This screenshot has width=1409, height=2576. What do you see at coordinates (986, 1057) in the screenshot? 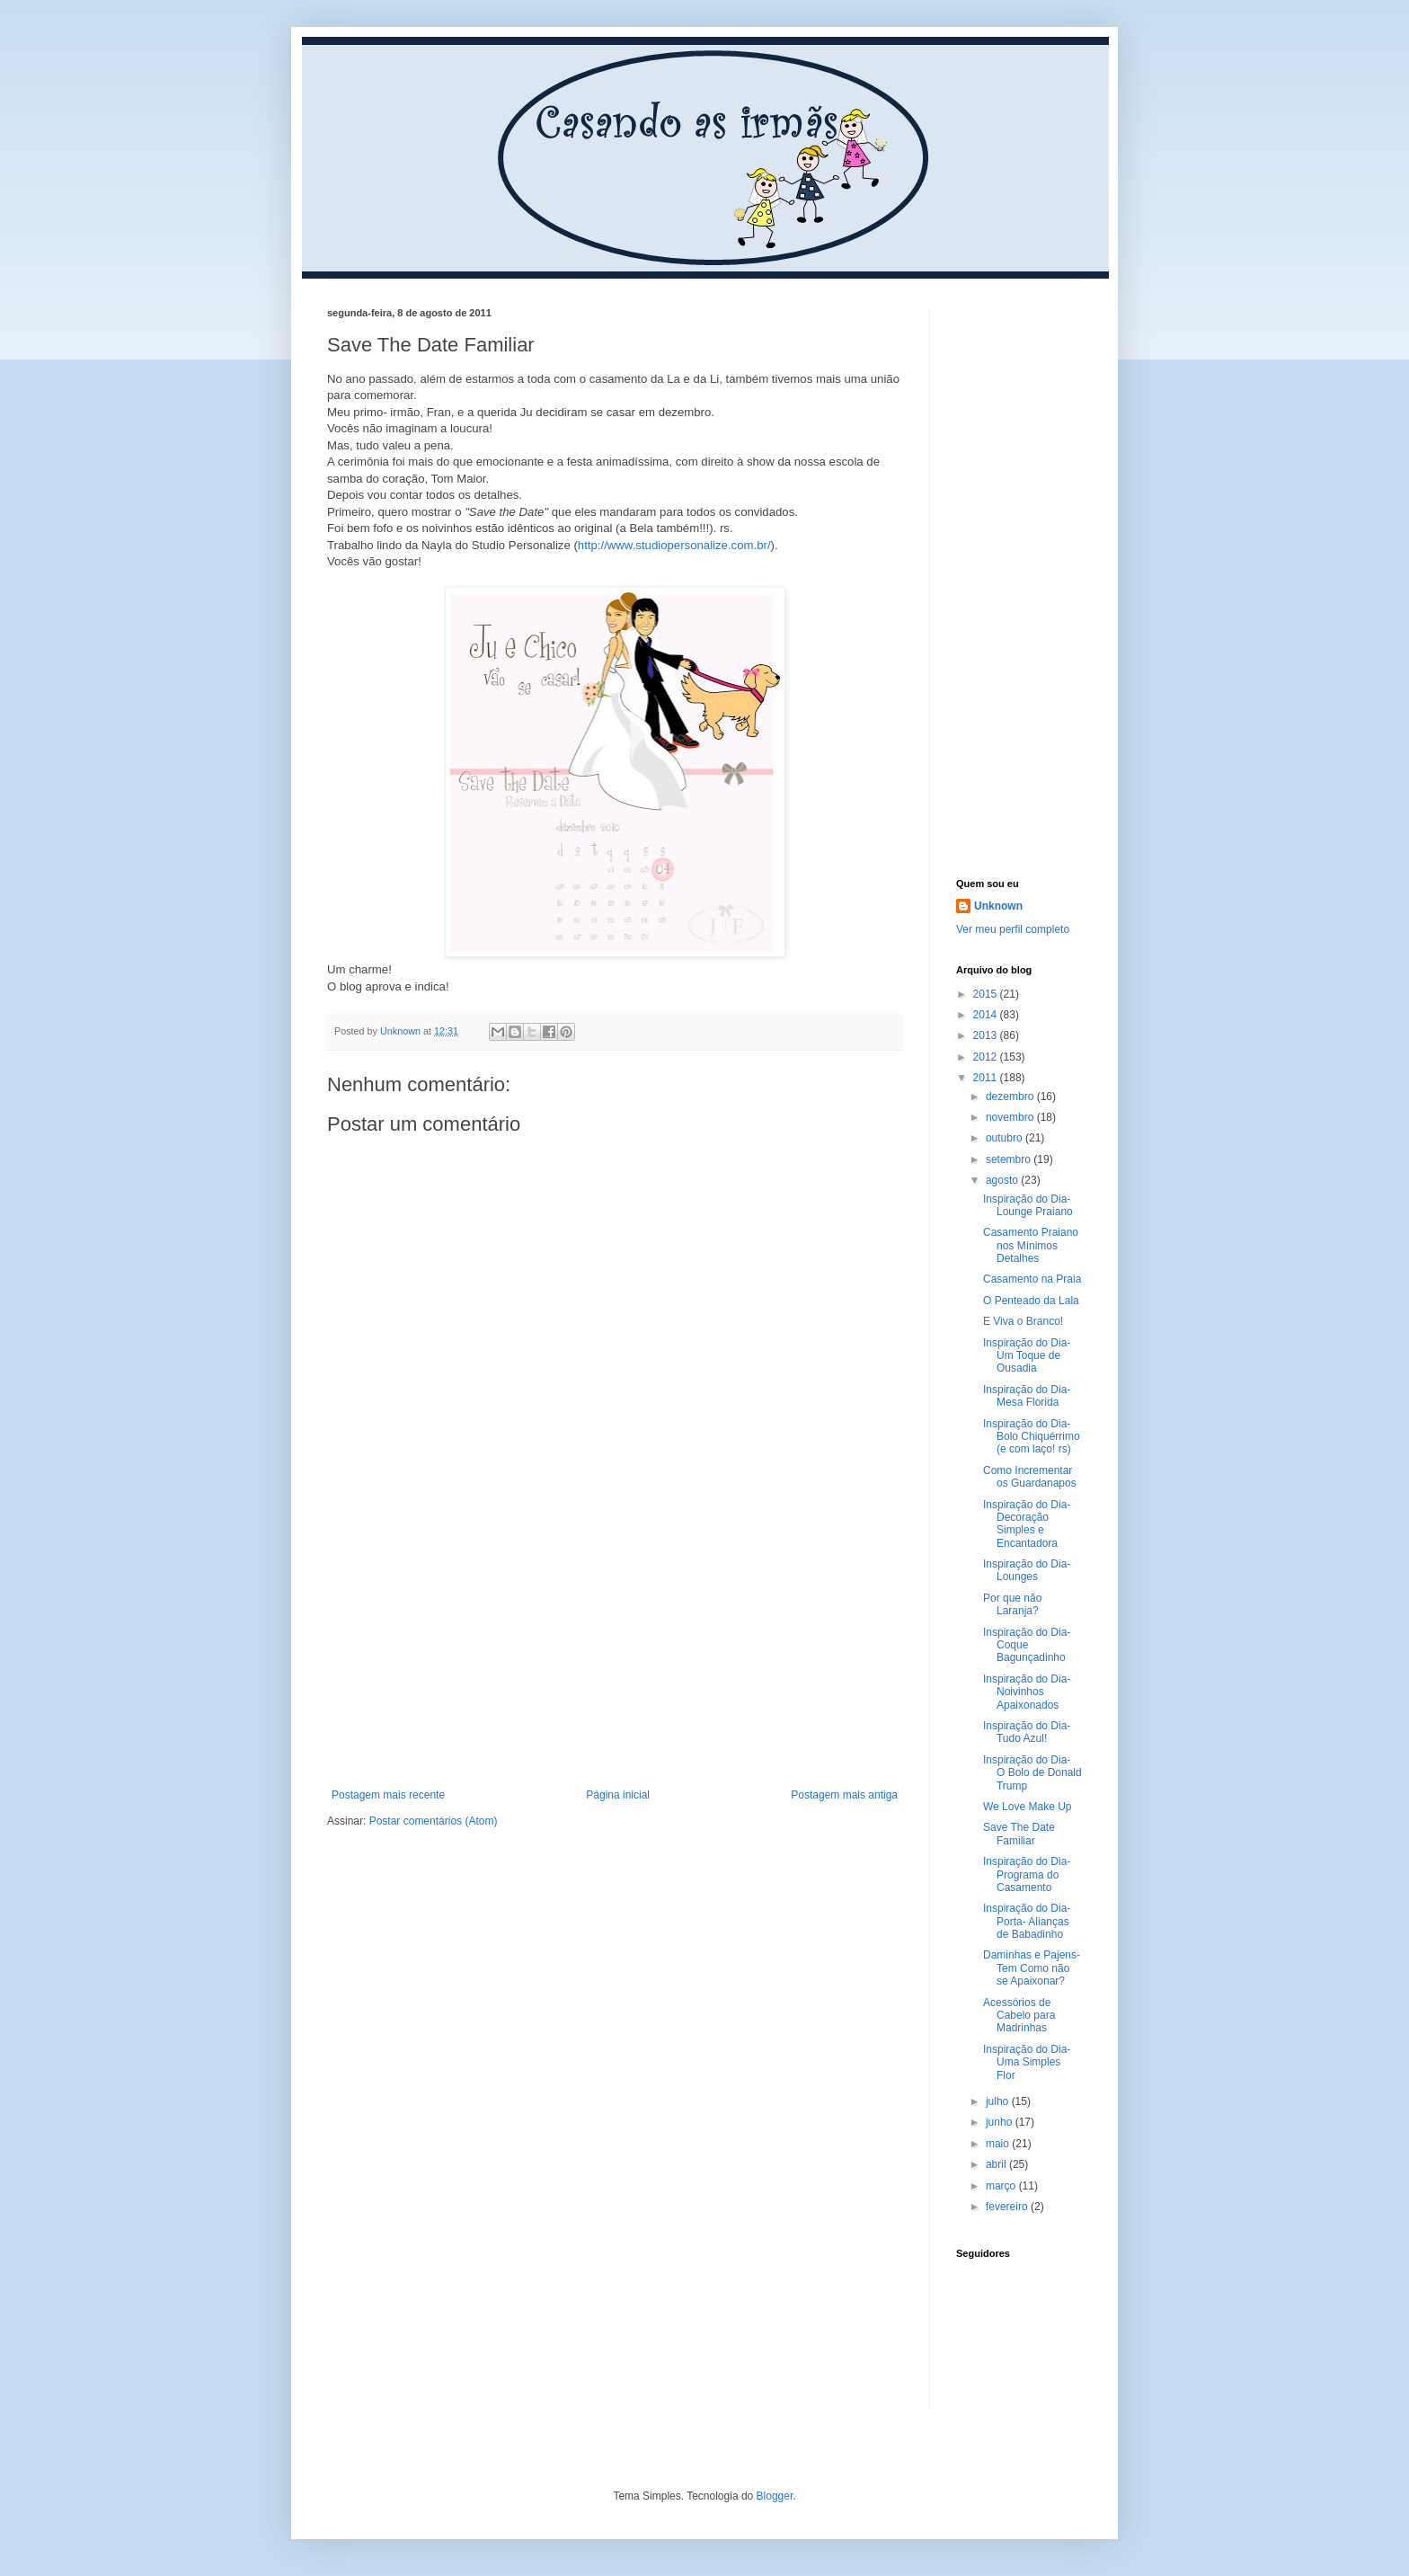
I see `2012` at bounding box center [986, 1057].